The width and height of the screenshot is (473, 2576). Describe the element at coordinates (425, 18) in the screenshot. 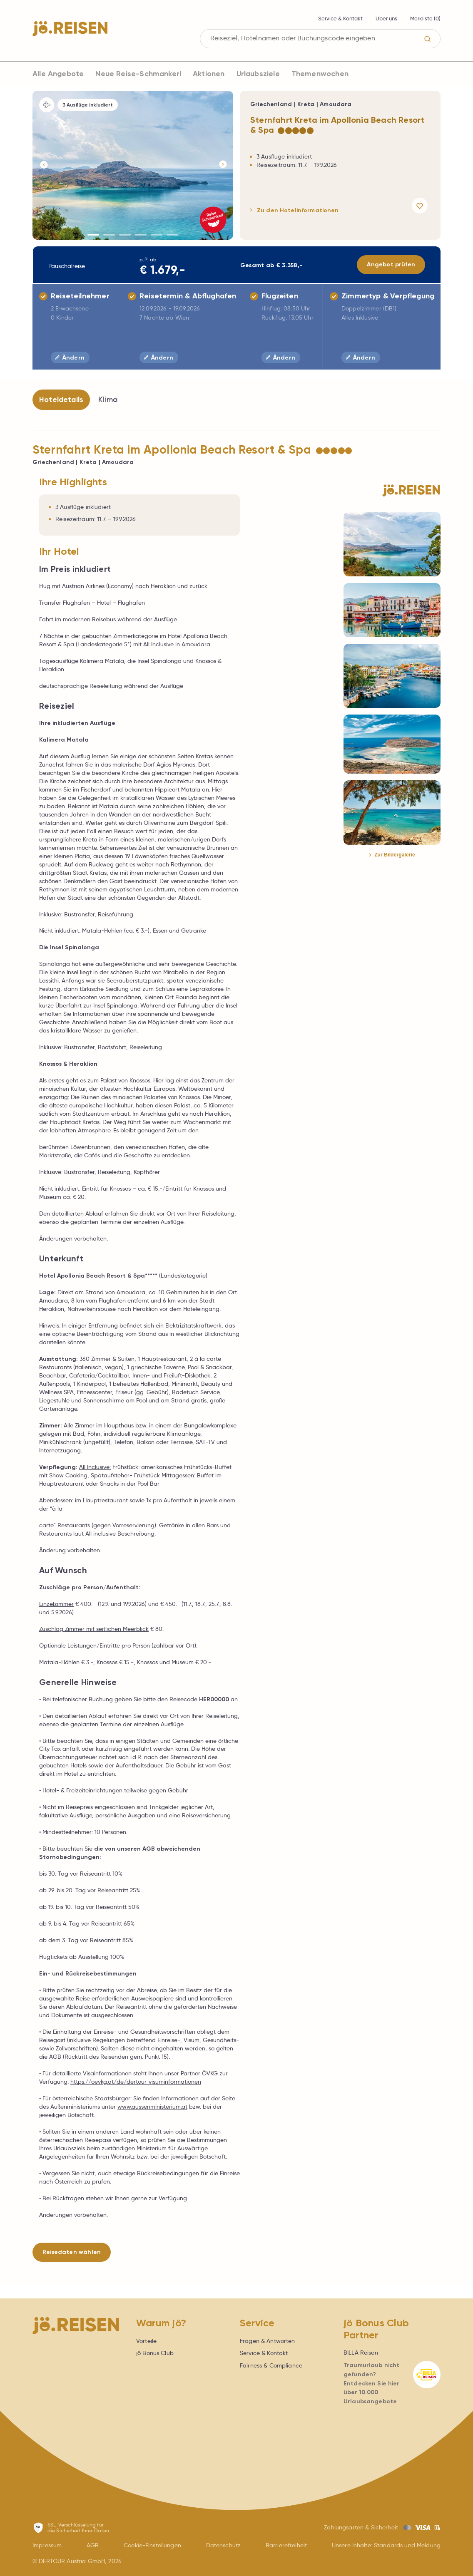

I see `Merkliste ()` at that location.